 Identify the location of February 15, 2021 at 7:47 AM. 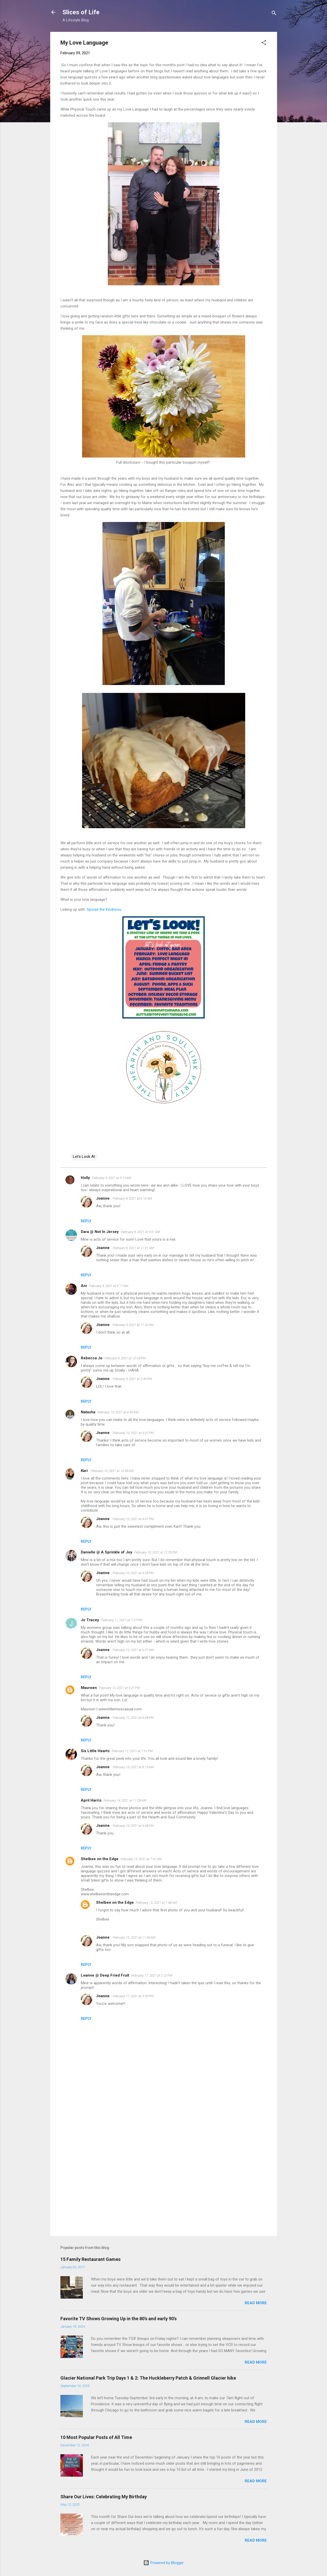
(141, 1859).